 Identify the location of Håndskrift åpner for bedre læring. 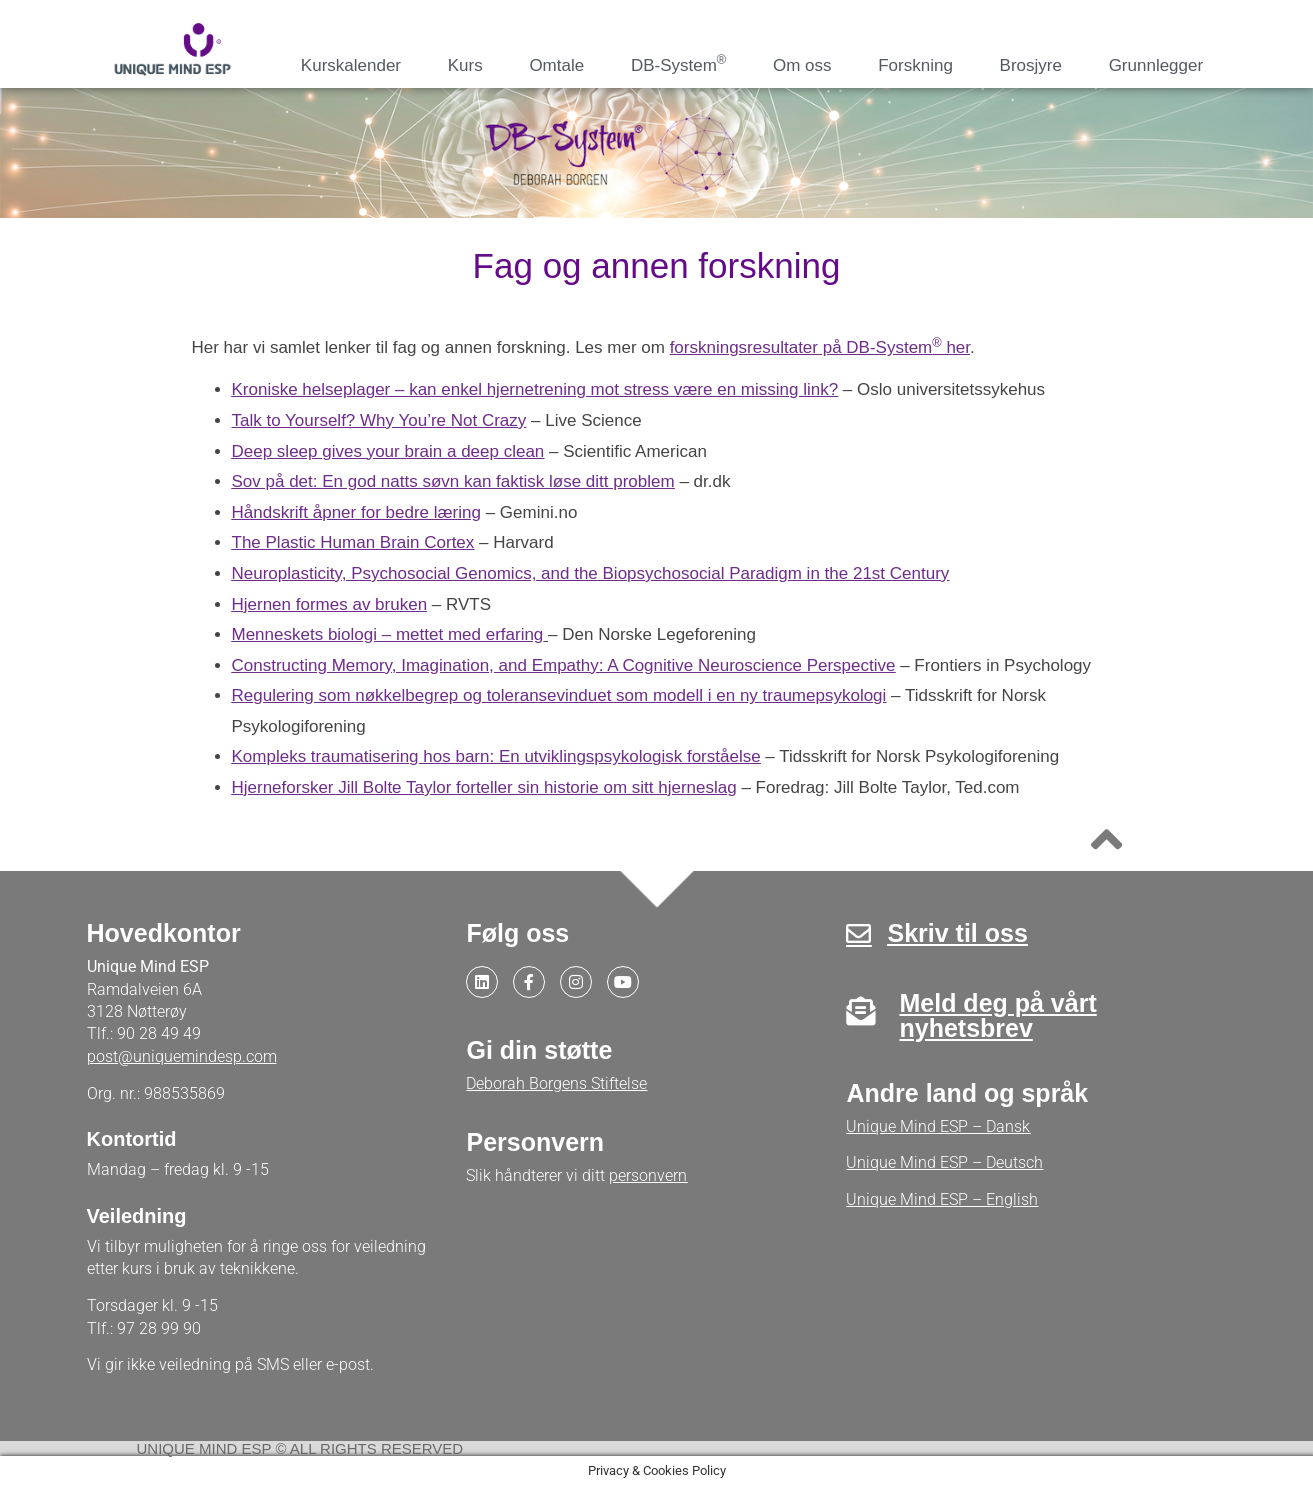
(356, 512).